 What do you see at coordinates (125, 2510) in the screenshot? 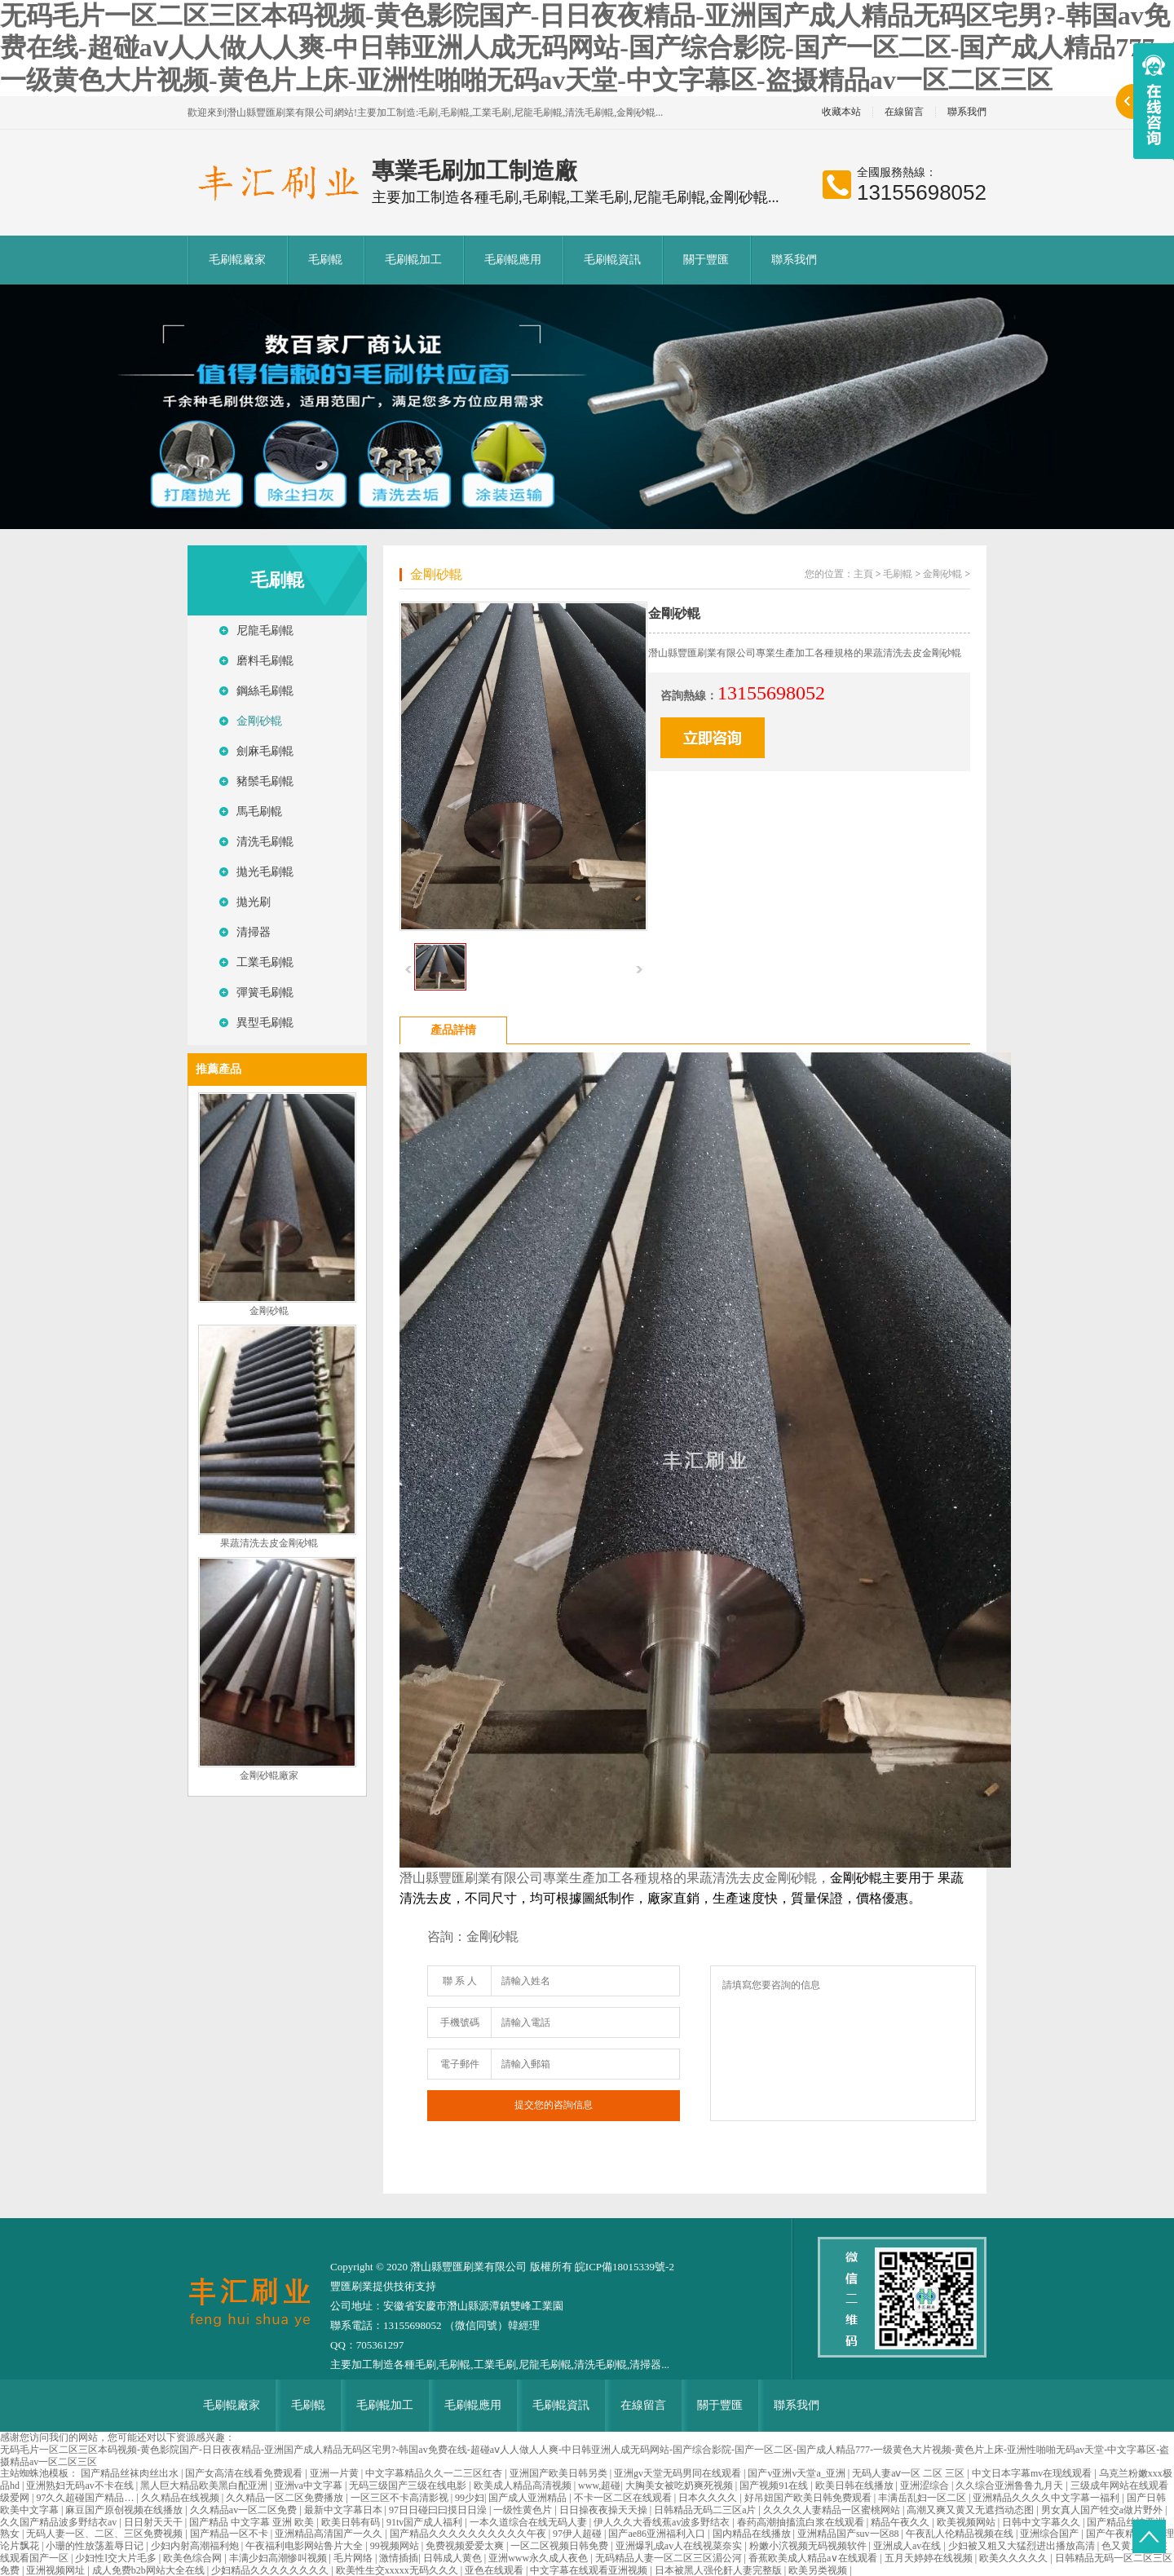
I see `麻豆国产原创视频在线播放` at bounding box center [125, 2510].